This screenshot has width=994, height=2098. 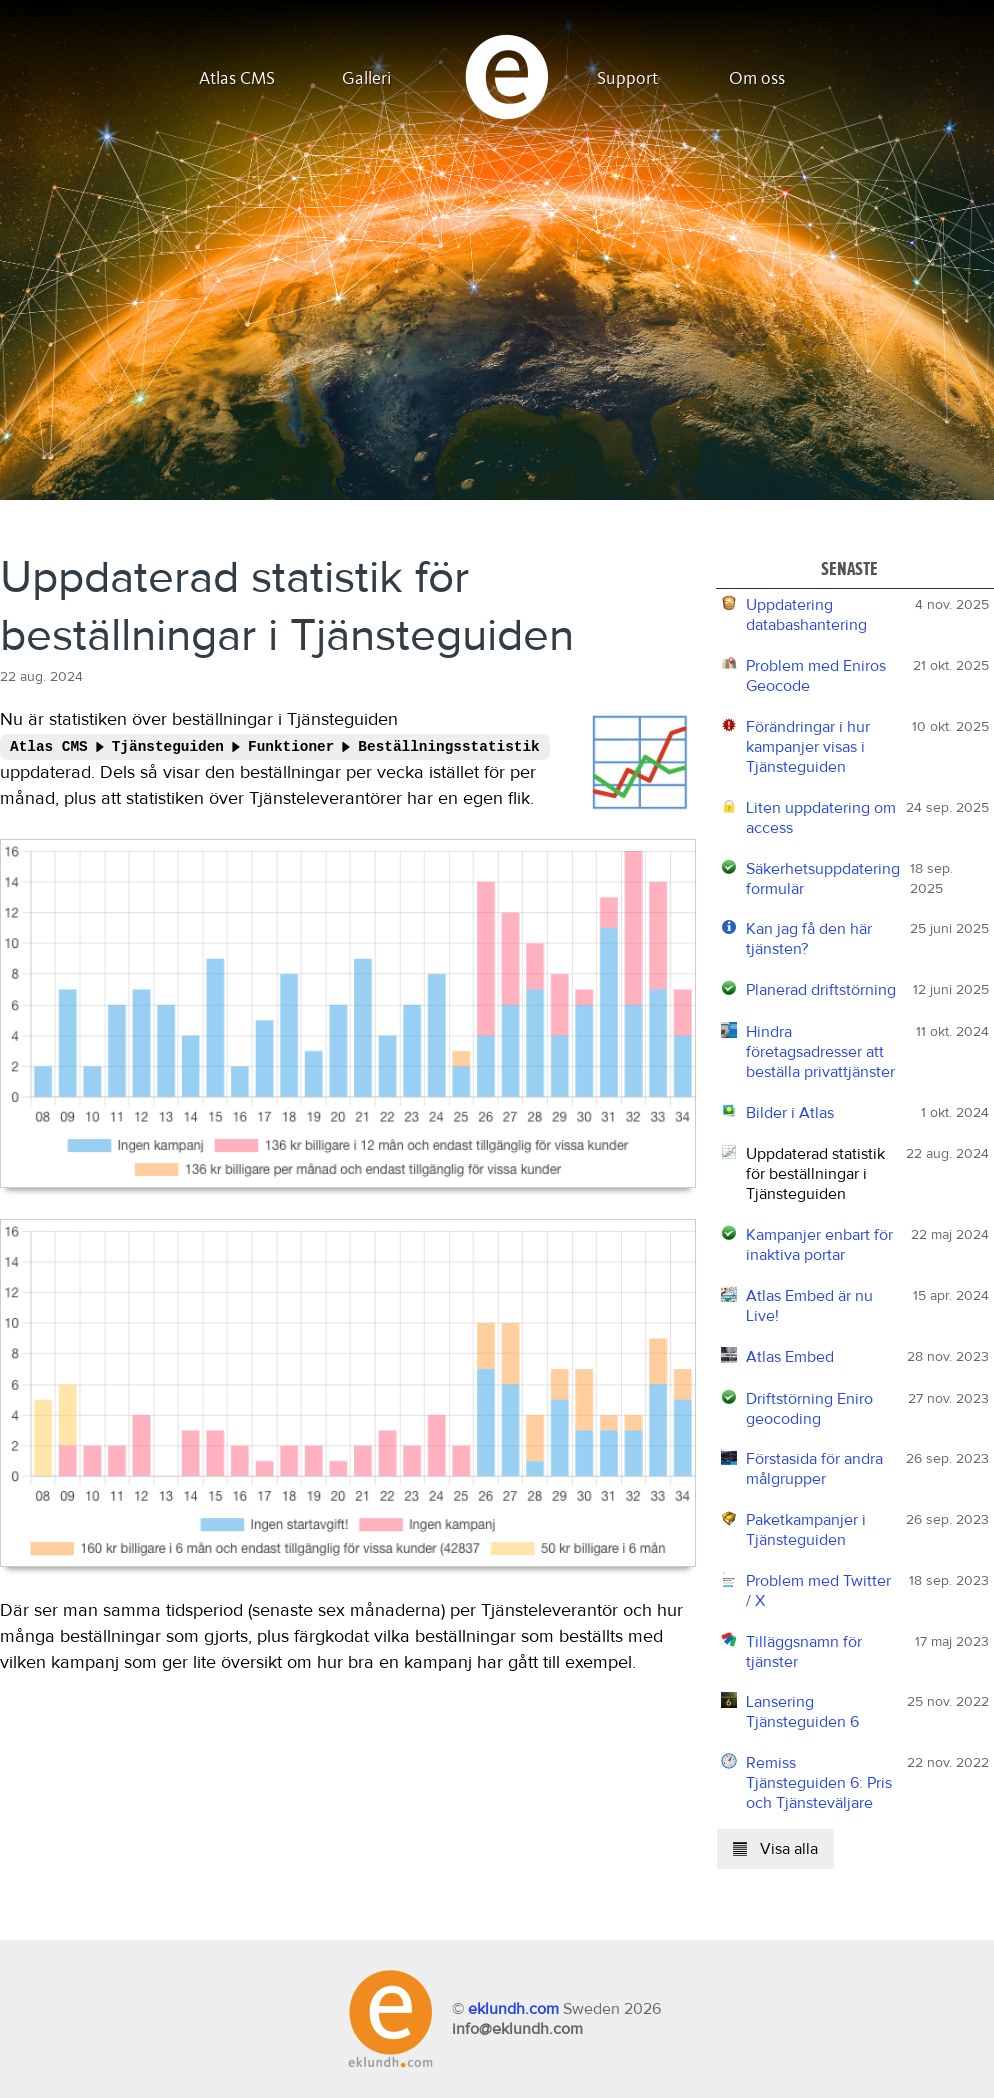 What do you see at coordinates (367, 79) in the screenshot?
I see `Galleri` at bounding box center [367, 79].